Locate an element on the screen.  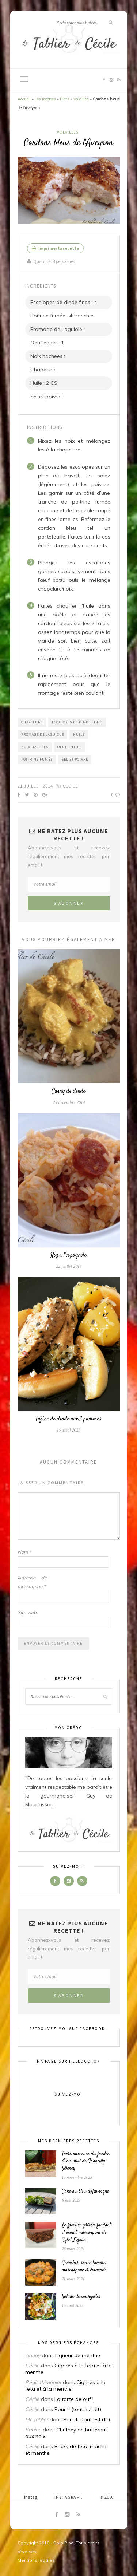
Mentions légales is located at coordinates (36, 2560).